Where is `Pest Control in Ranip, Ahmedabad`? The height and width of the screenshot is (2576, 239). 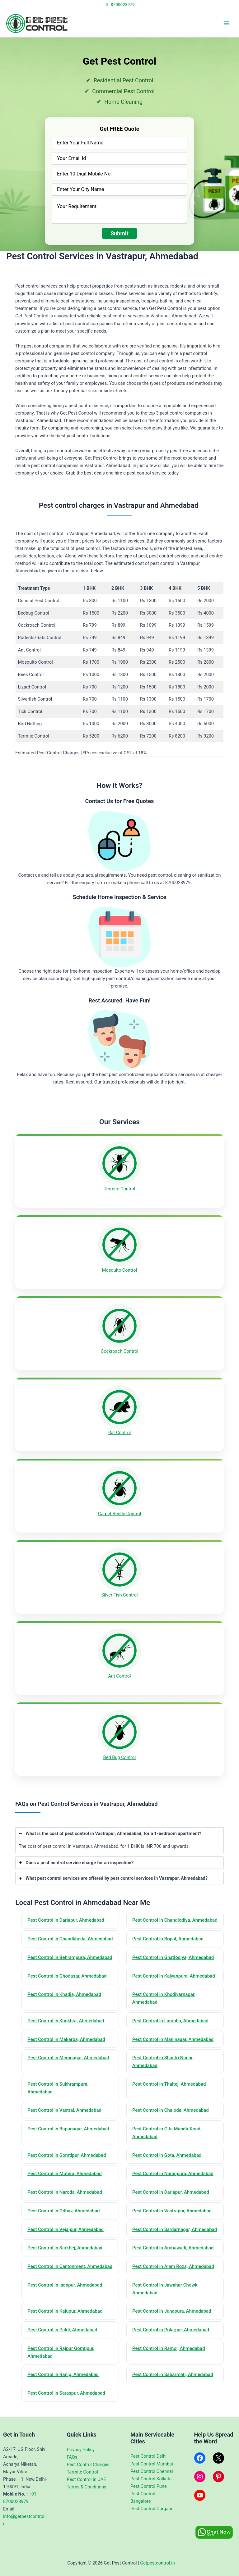 Pest Control in Ranip, Ahmedabad is located at coordinates (63, 2374).